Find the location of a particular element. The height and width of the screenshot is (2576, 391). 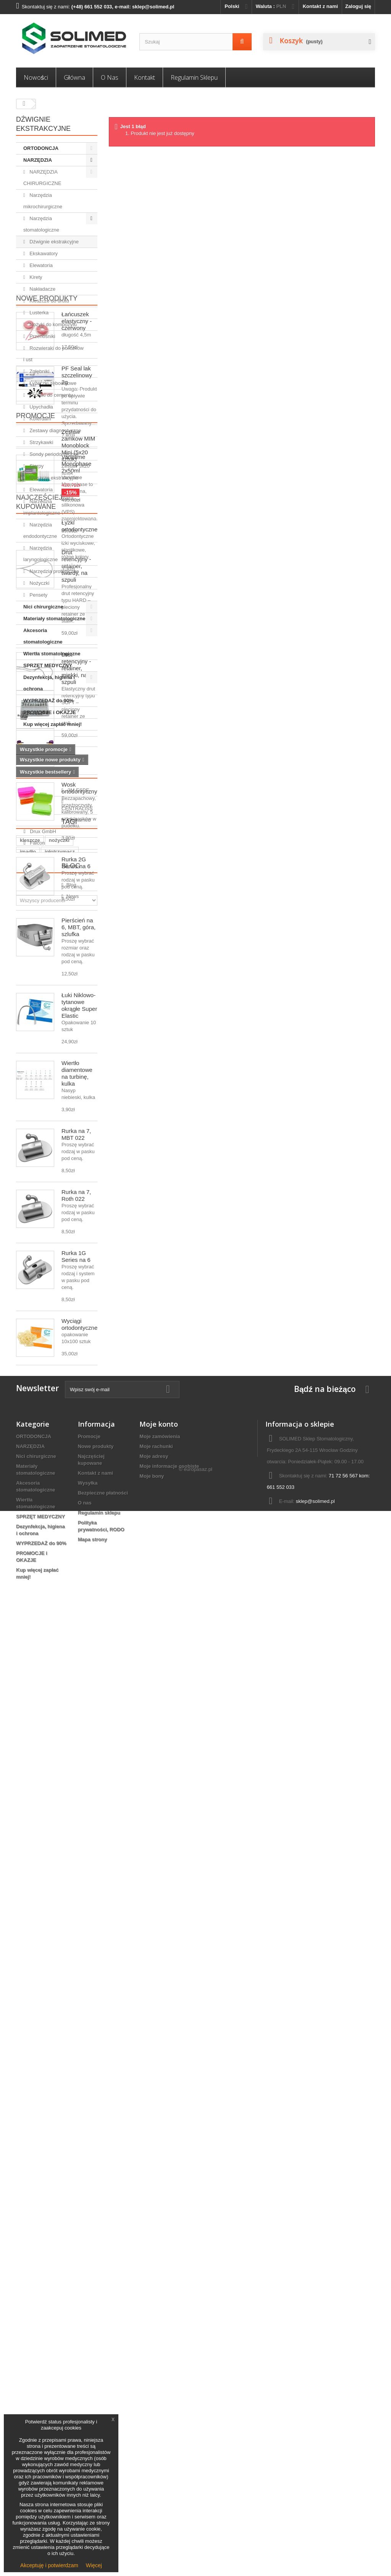

Lusterka is located at coordinates (38, 312).